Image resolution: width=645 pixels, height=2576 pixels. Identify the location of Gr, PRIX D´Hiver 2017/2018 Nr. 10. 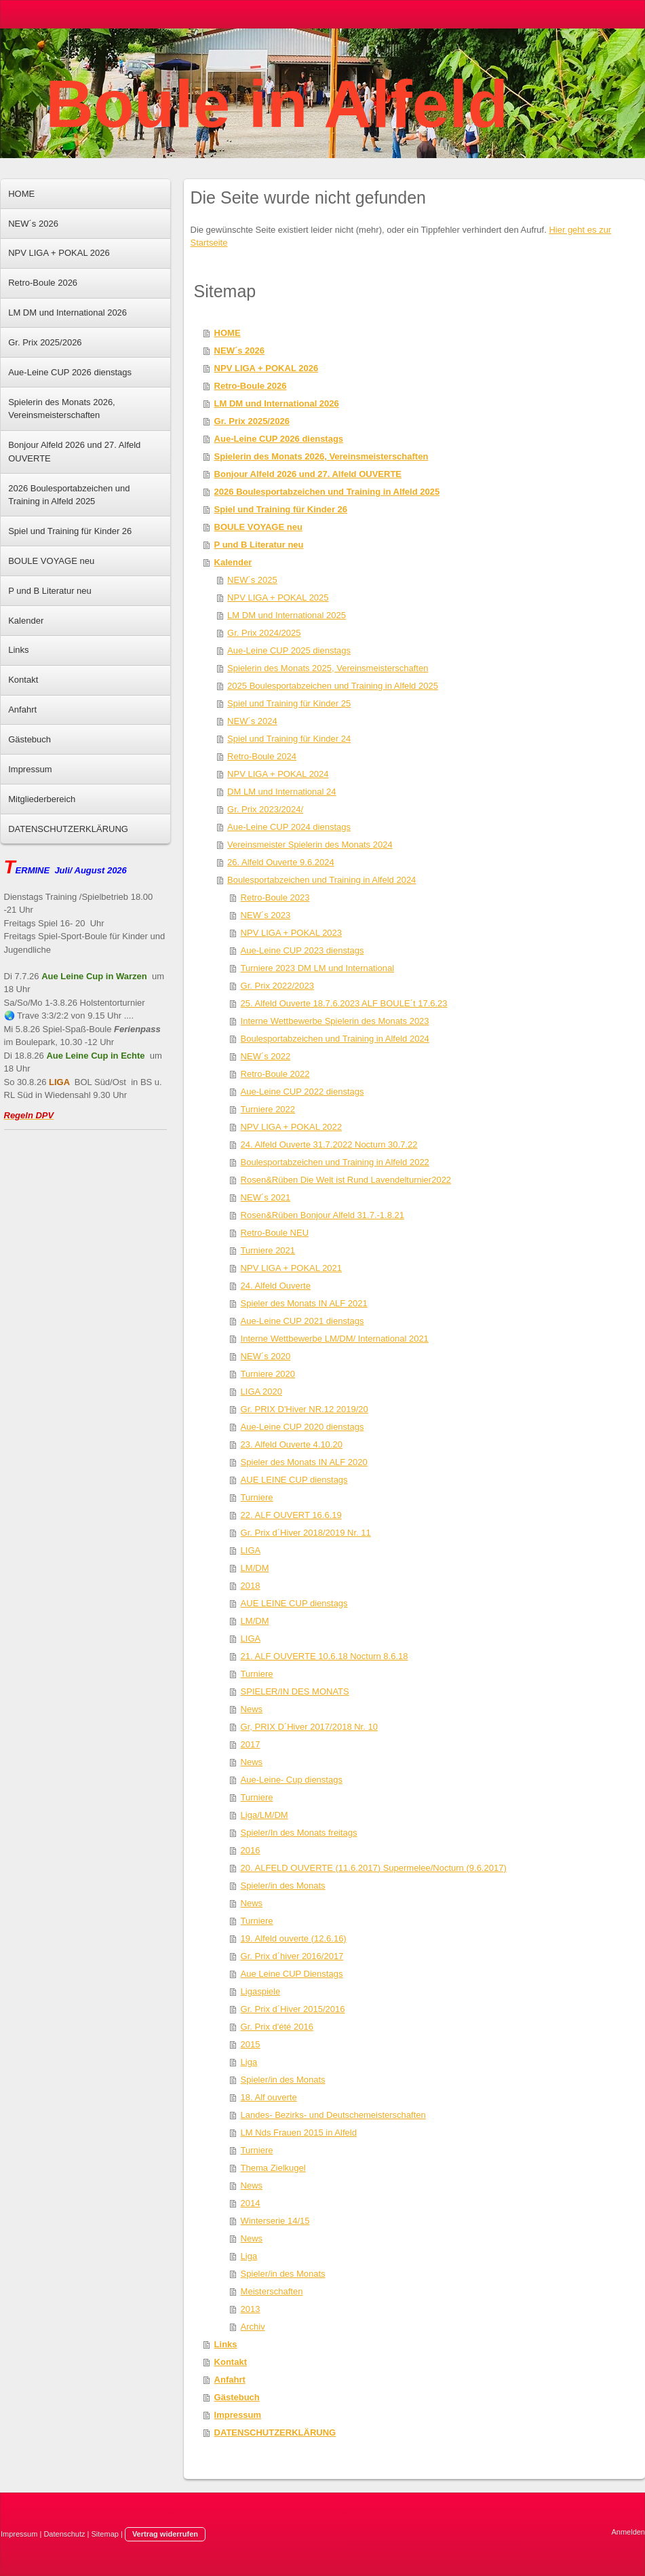
(309, 1727).